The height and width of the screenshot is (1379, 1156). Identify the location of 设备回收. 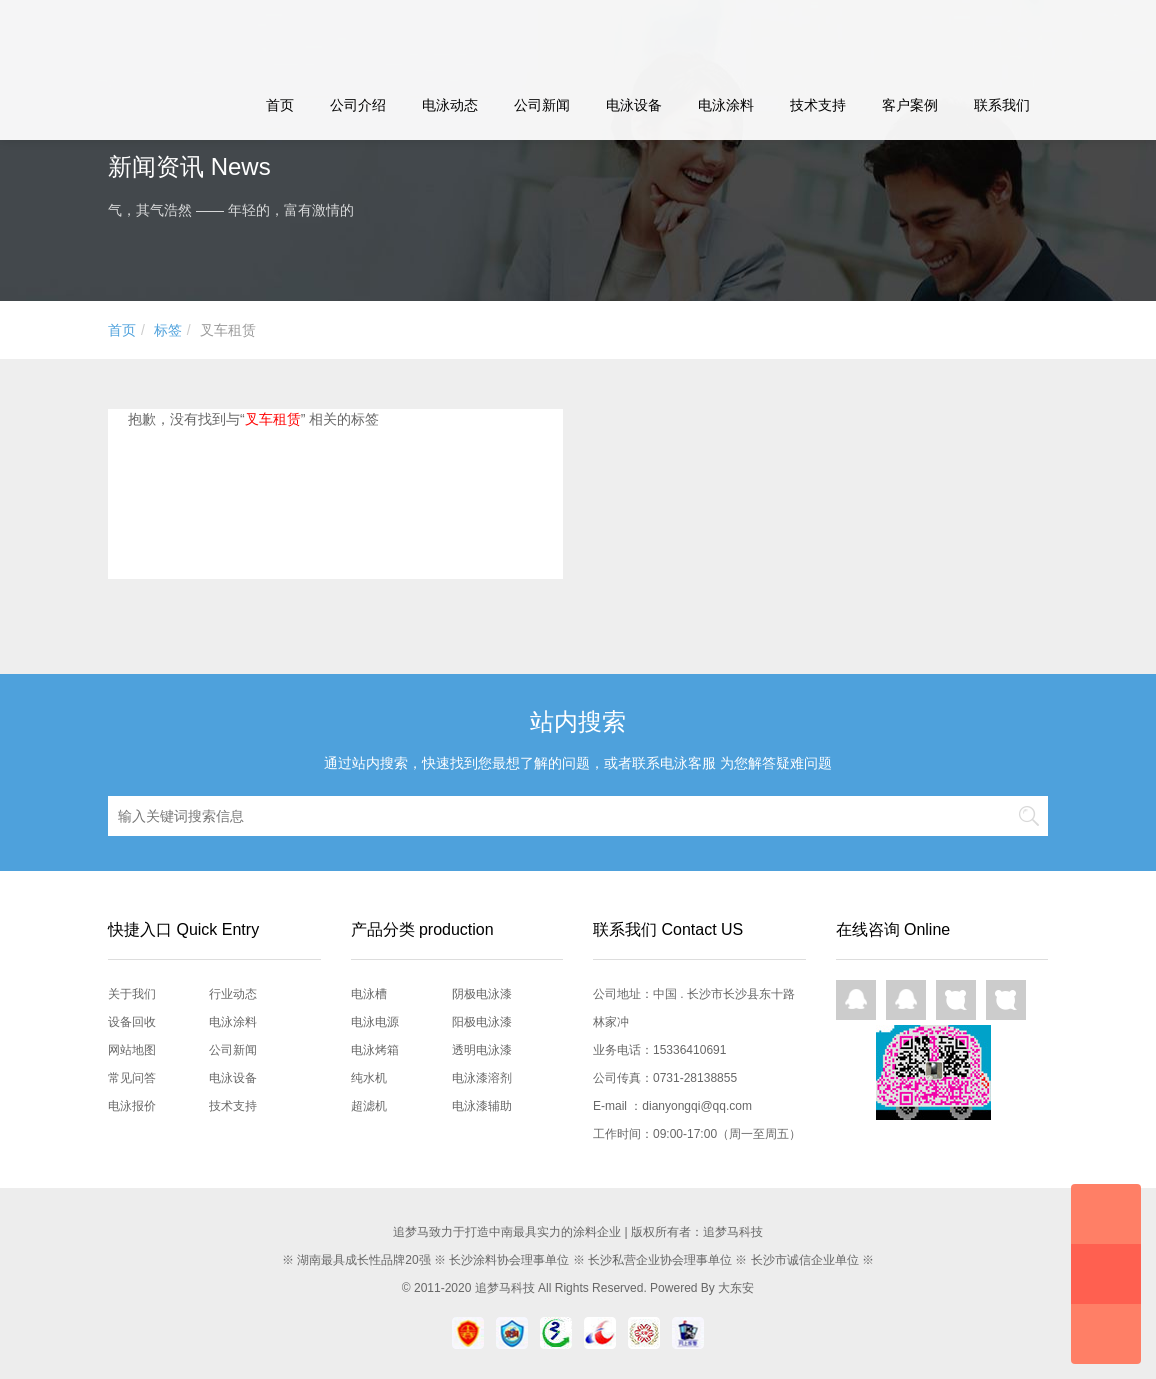
(132, 1022).